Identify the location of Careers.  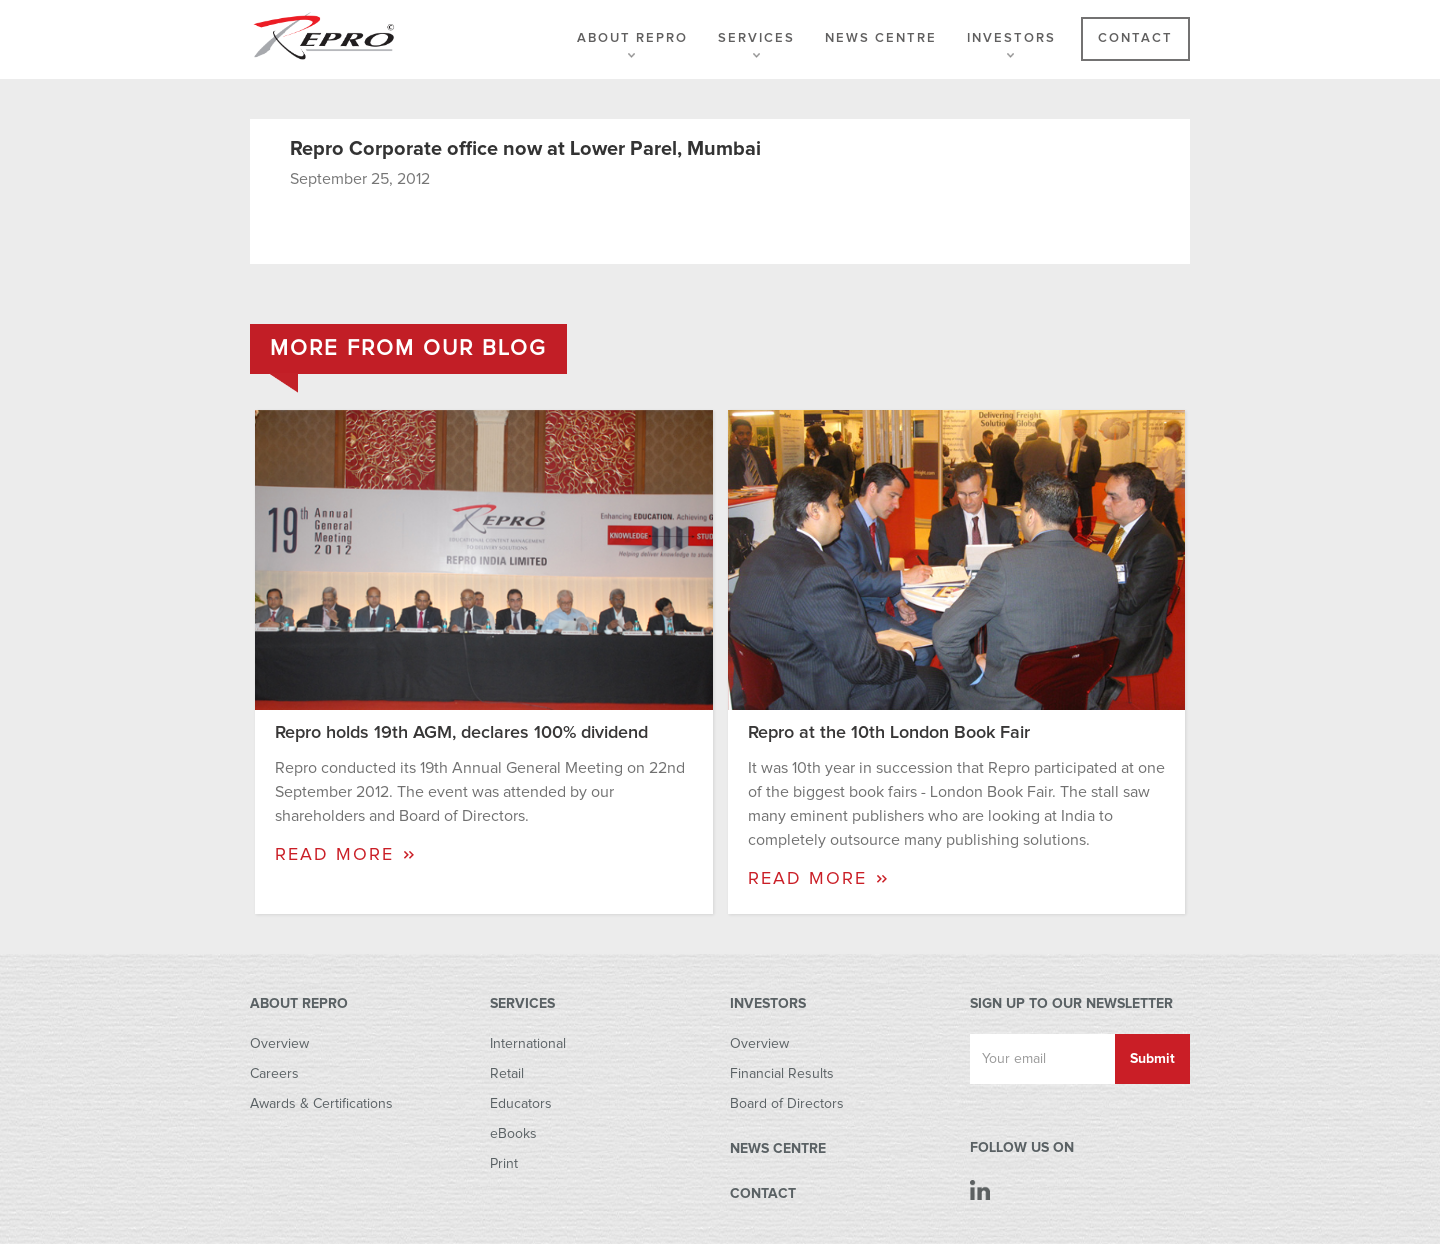
(274, 1074).